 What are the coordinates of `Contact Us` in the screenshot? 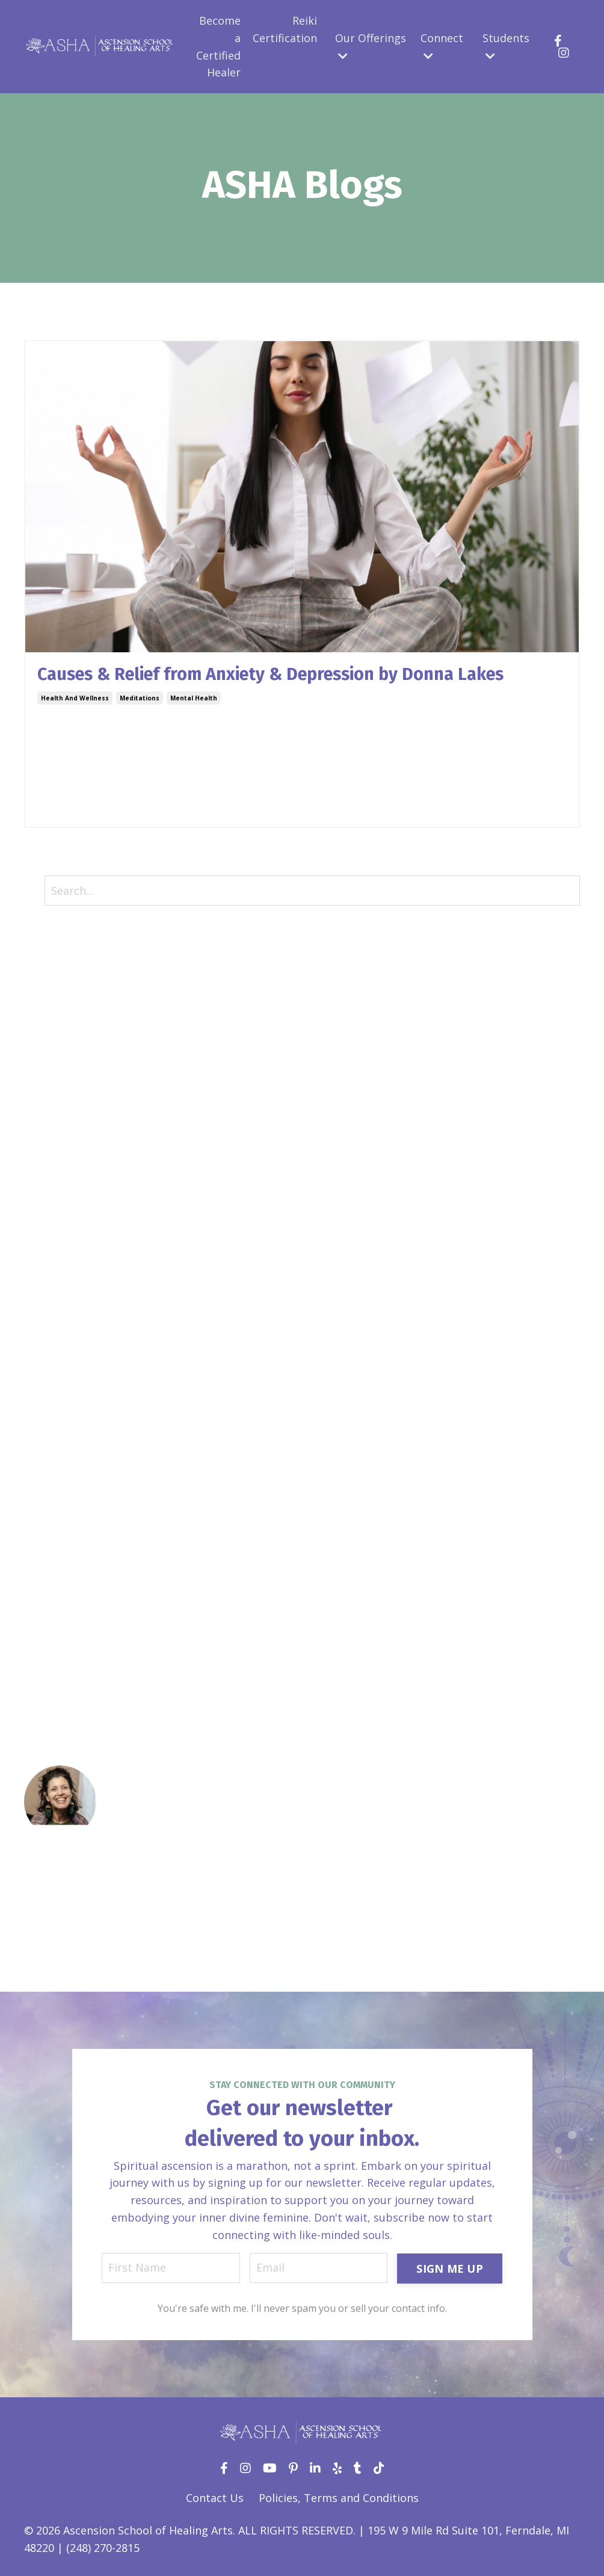 It's located at (215, 2499).